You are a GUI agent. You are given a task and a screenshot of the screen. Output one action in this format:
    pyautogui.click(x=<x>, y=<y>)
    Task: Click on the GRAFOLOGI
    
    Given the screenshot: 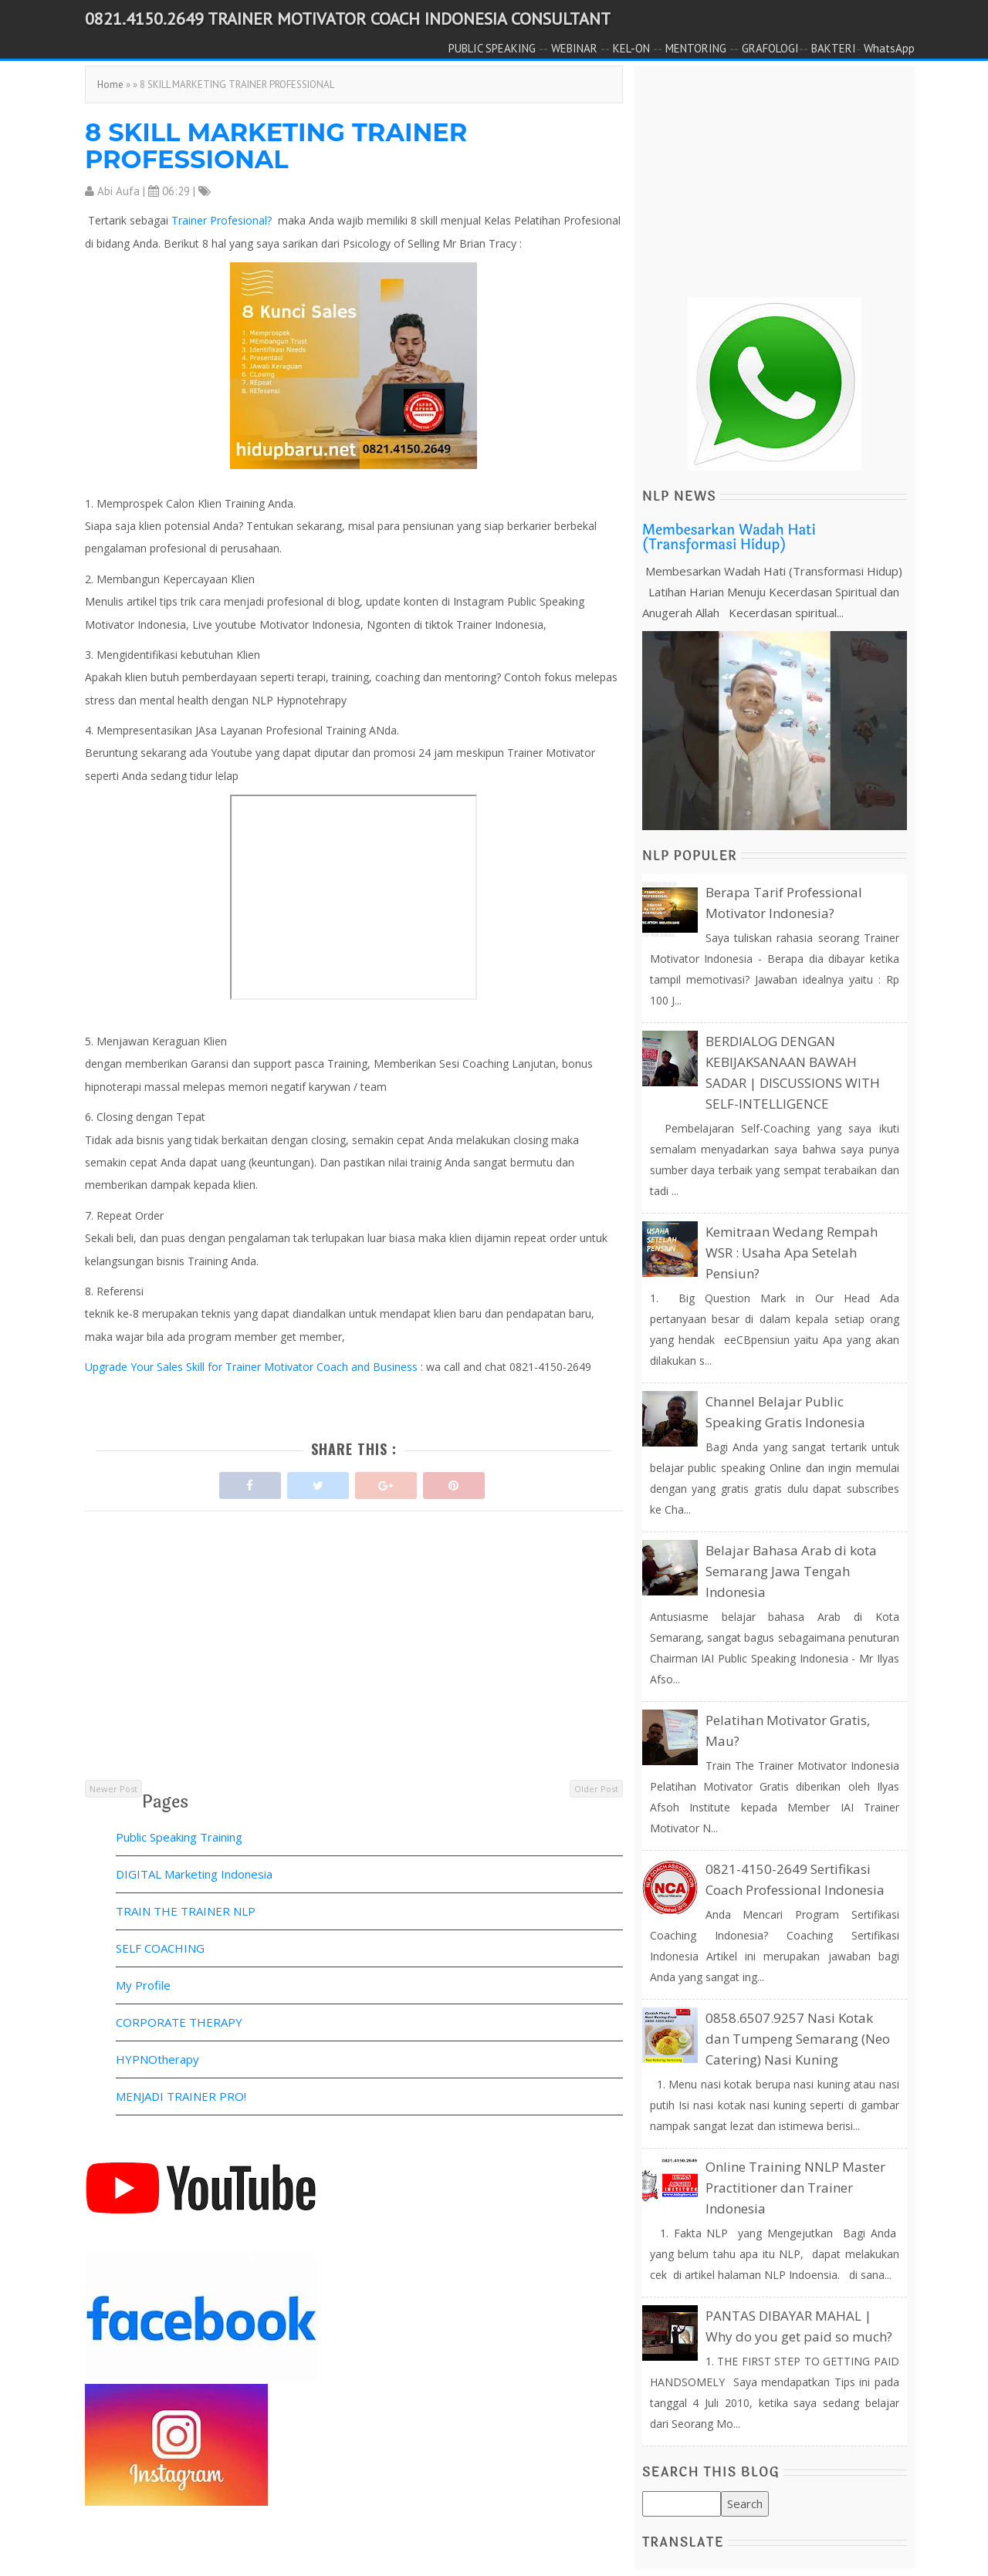 What is the action you would take?
    pyautogui.click(x=770, y=48)
    